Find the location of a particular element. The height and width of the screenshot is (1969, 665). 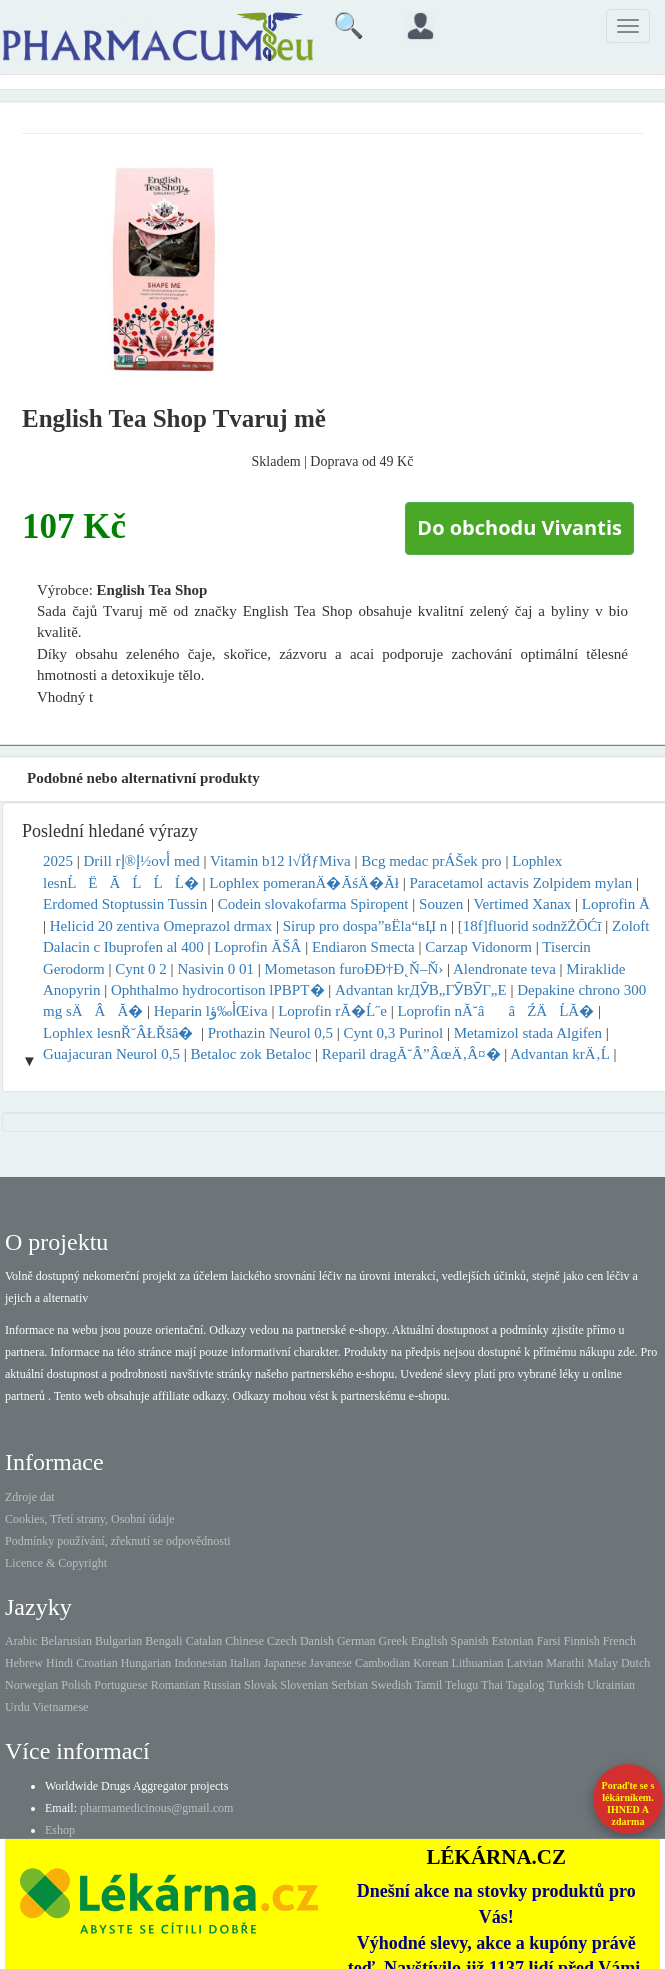

Greek is located at coordinates (393, 1641).